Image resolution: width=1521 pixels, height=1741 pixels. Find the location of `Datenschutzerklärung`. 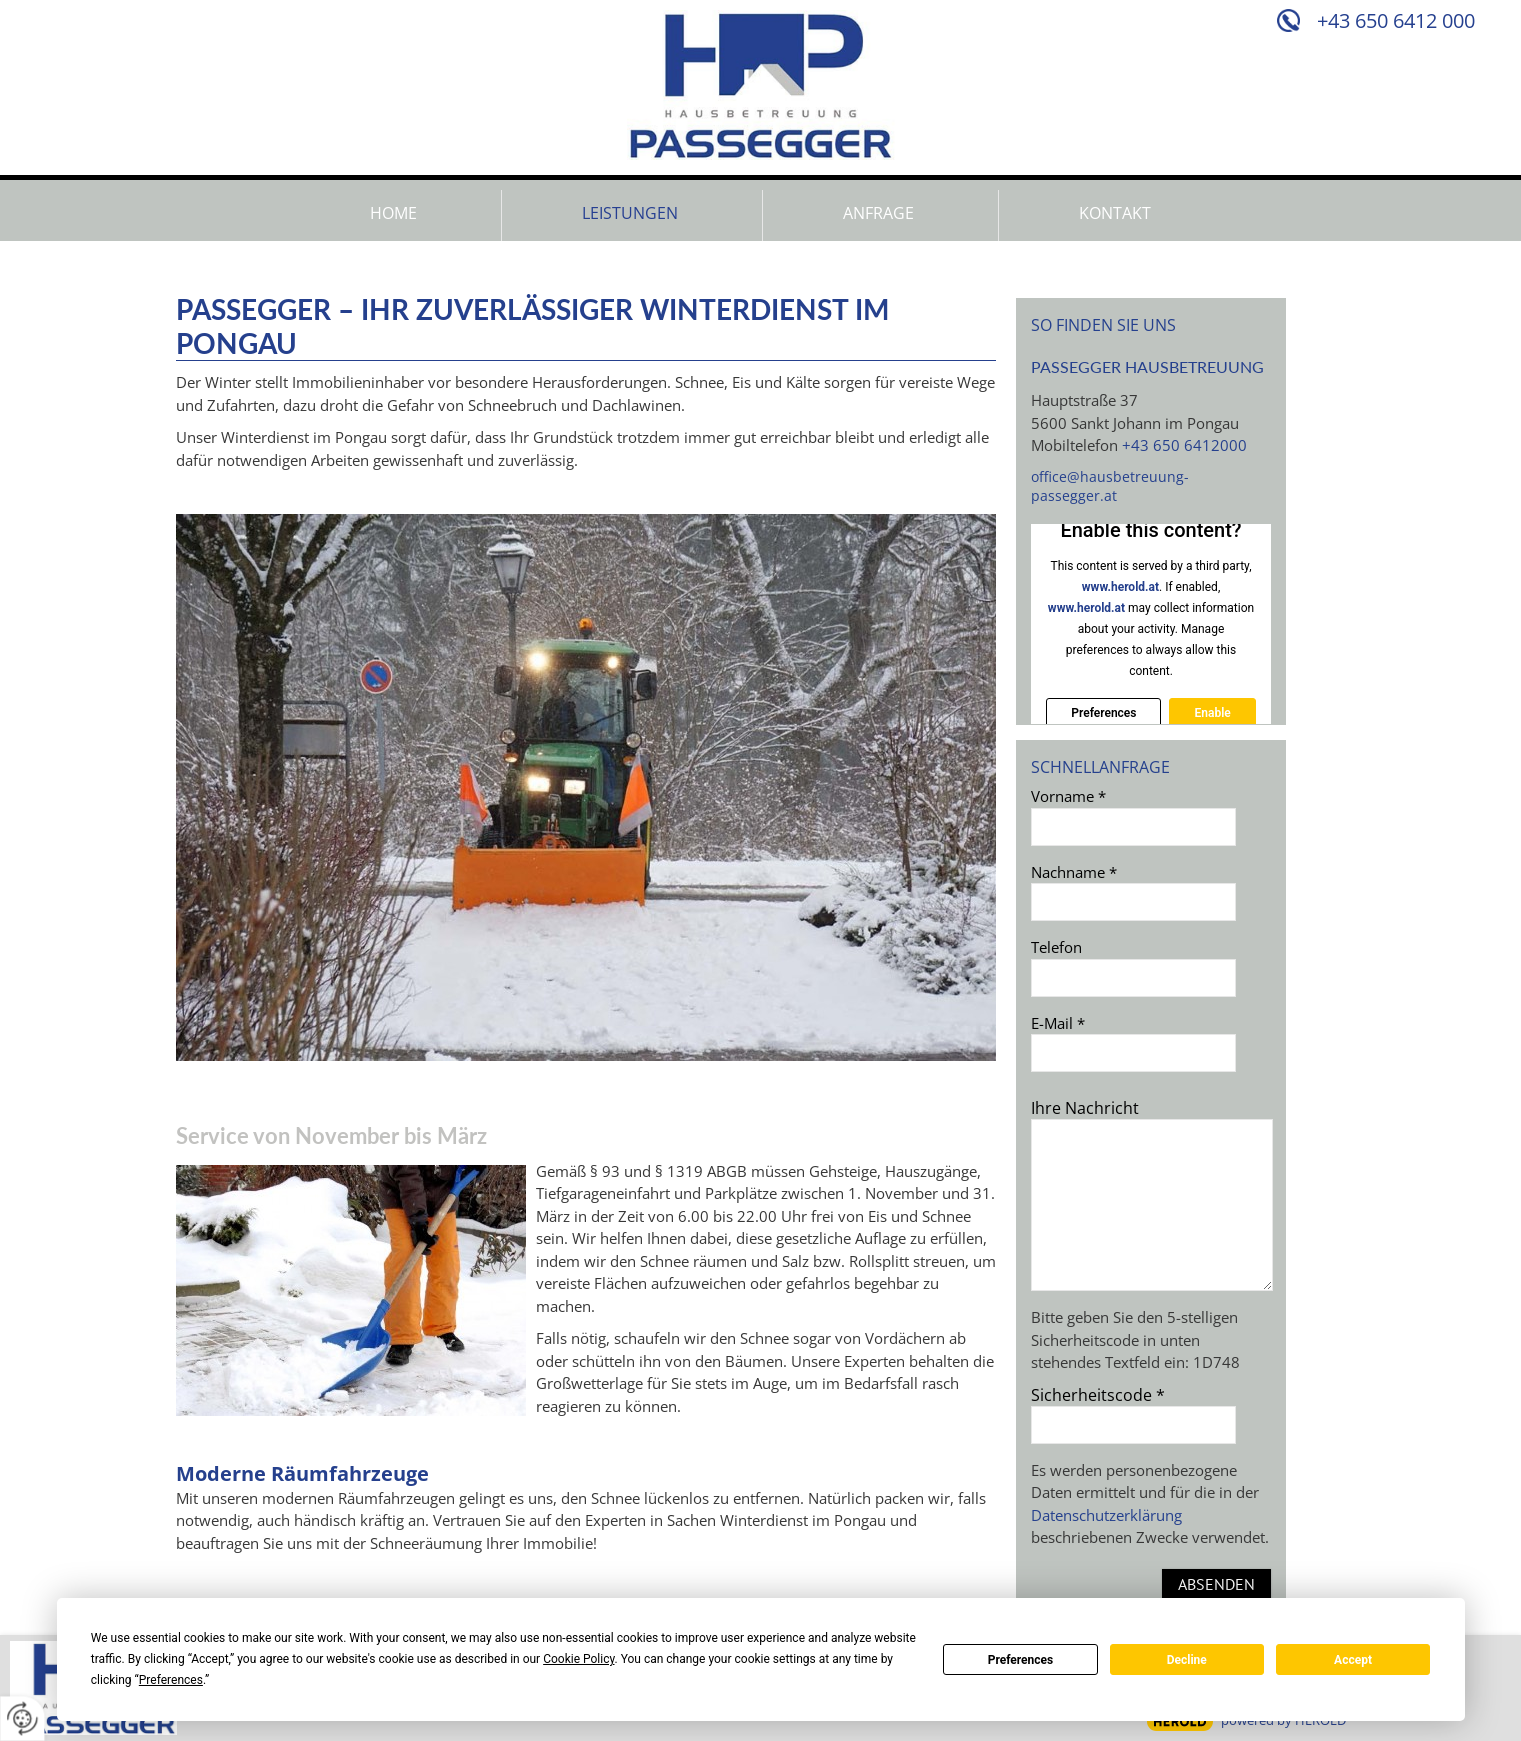

Datenschutzerklärung is located at coordinates (1106, 1515).